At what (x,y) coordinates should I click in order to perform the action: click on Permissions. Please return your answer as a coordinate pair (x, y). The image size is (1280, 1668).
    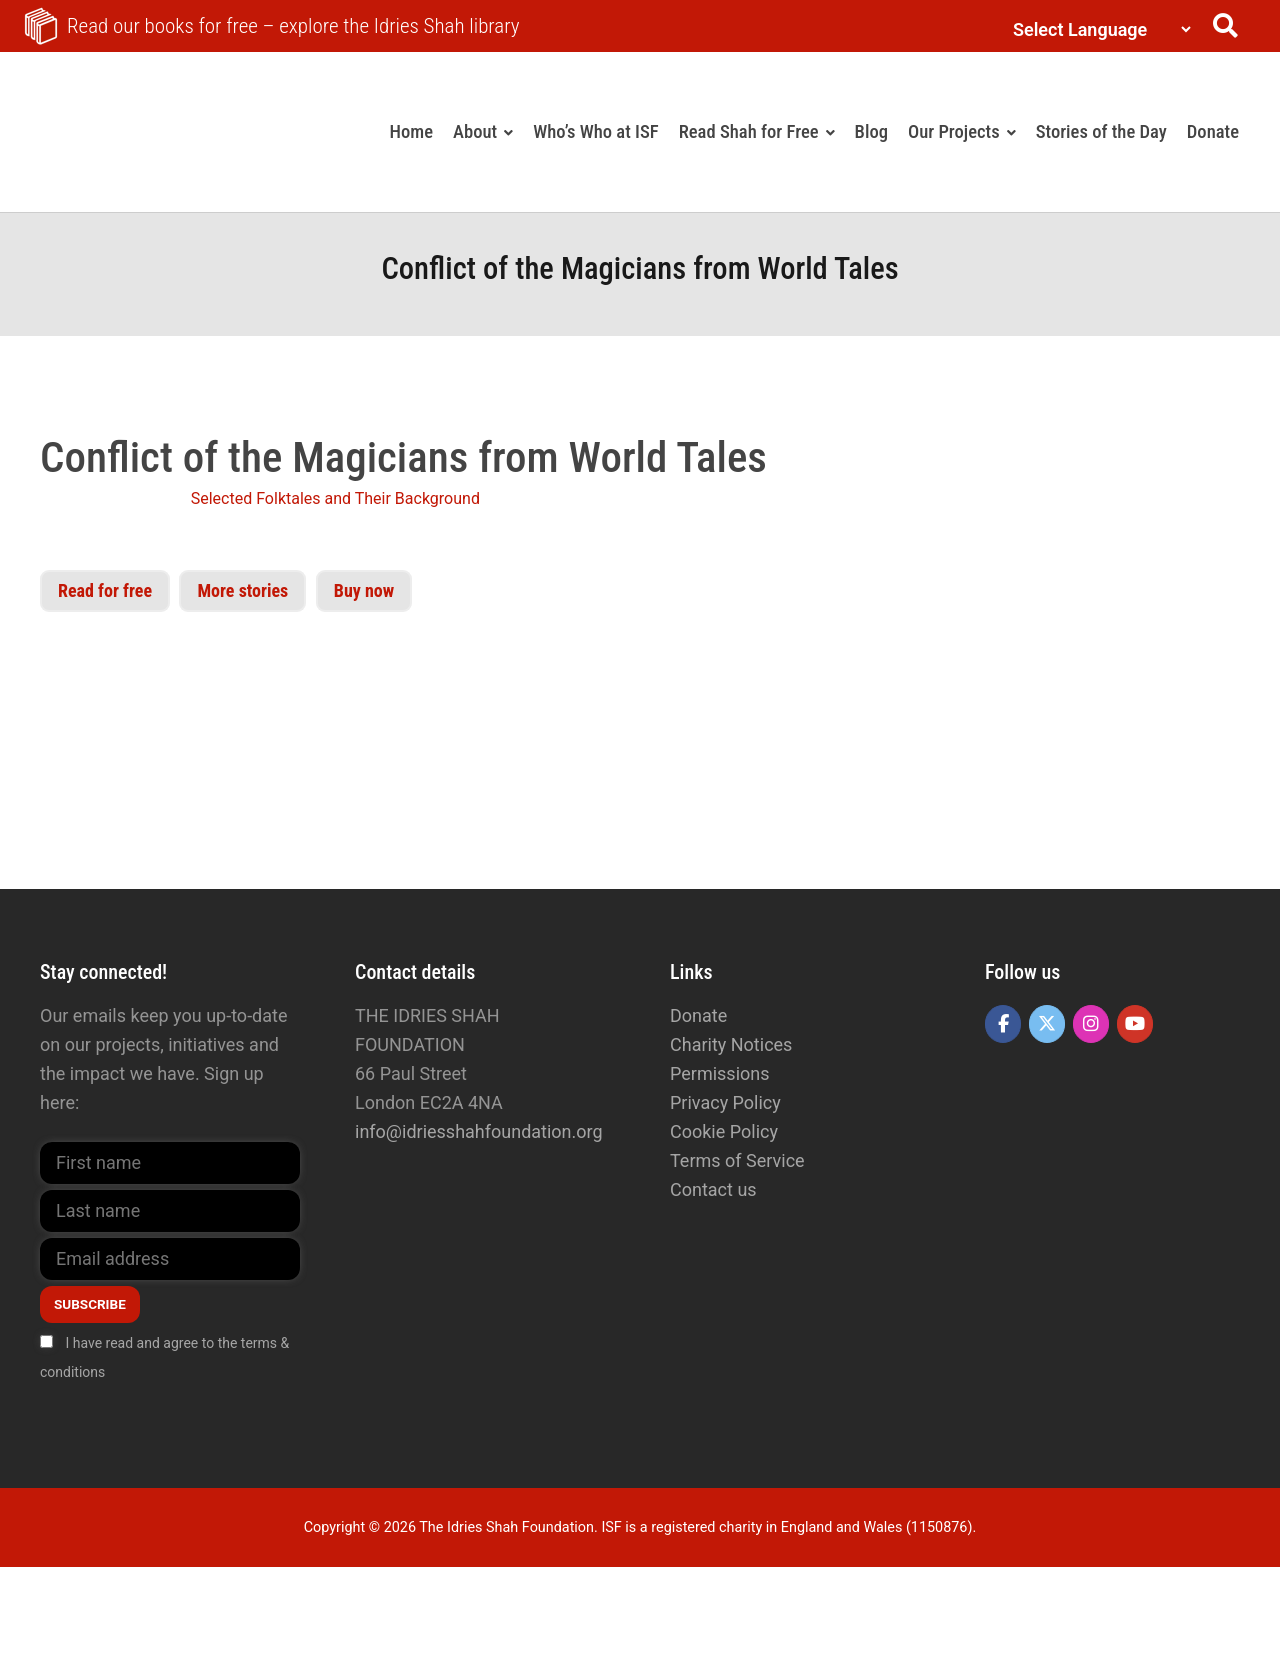
    Looking at the image, I should click on (720, 1073).